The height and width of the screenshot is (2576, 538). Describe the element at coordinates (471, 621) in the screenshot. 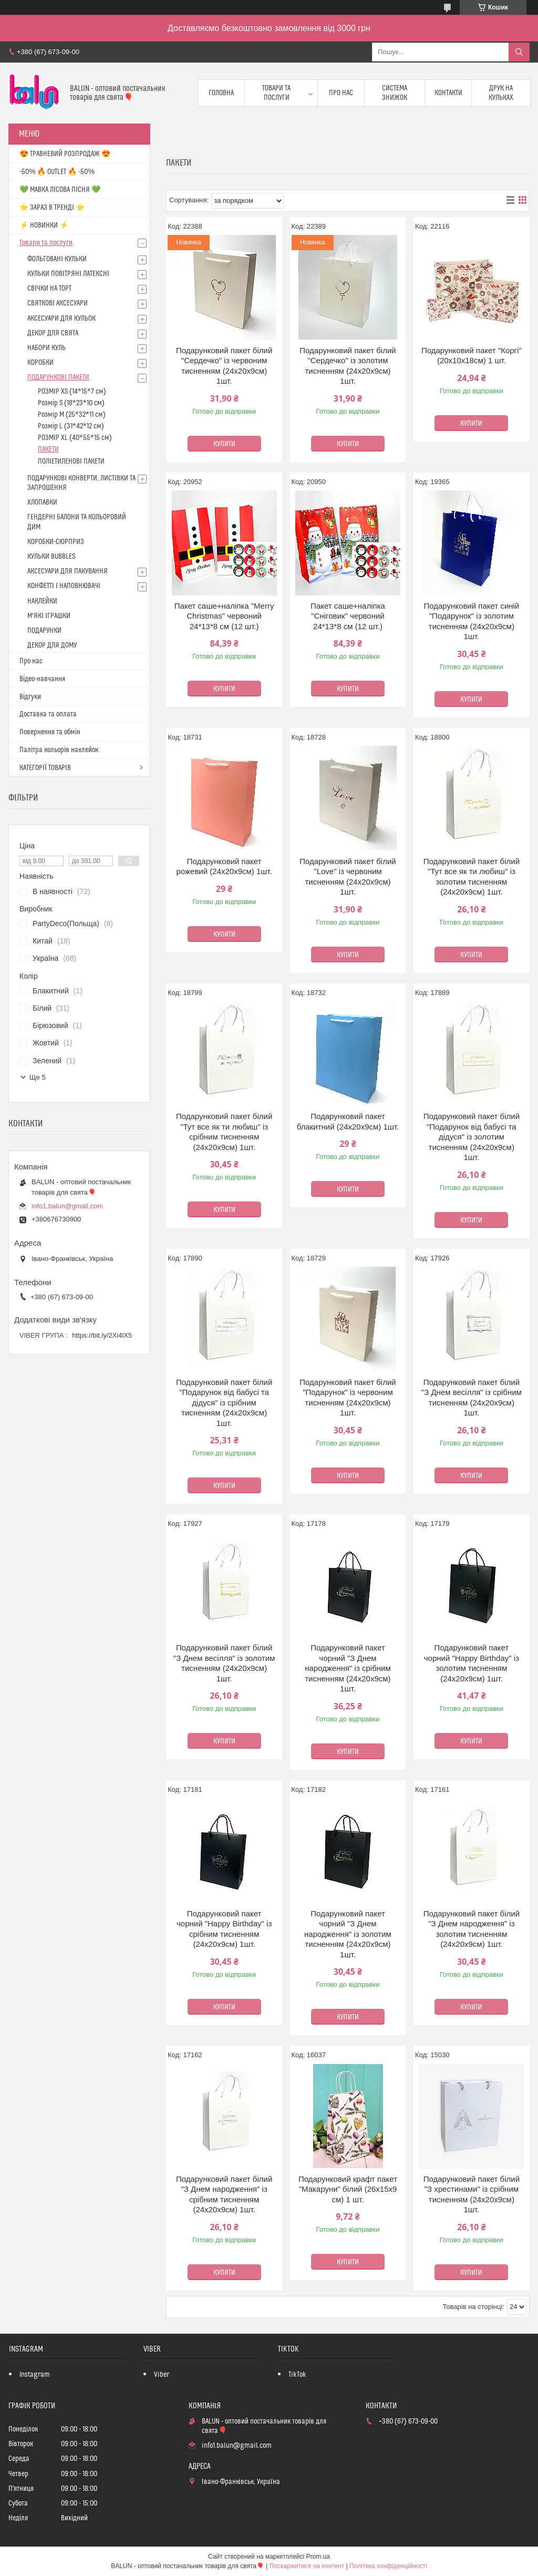

I see `Подарунковий пакет синій "Подарунок" із золотим тисненням (24х20х9см) 1шт.` at that location.